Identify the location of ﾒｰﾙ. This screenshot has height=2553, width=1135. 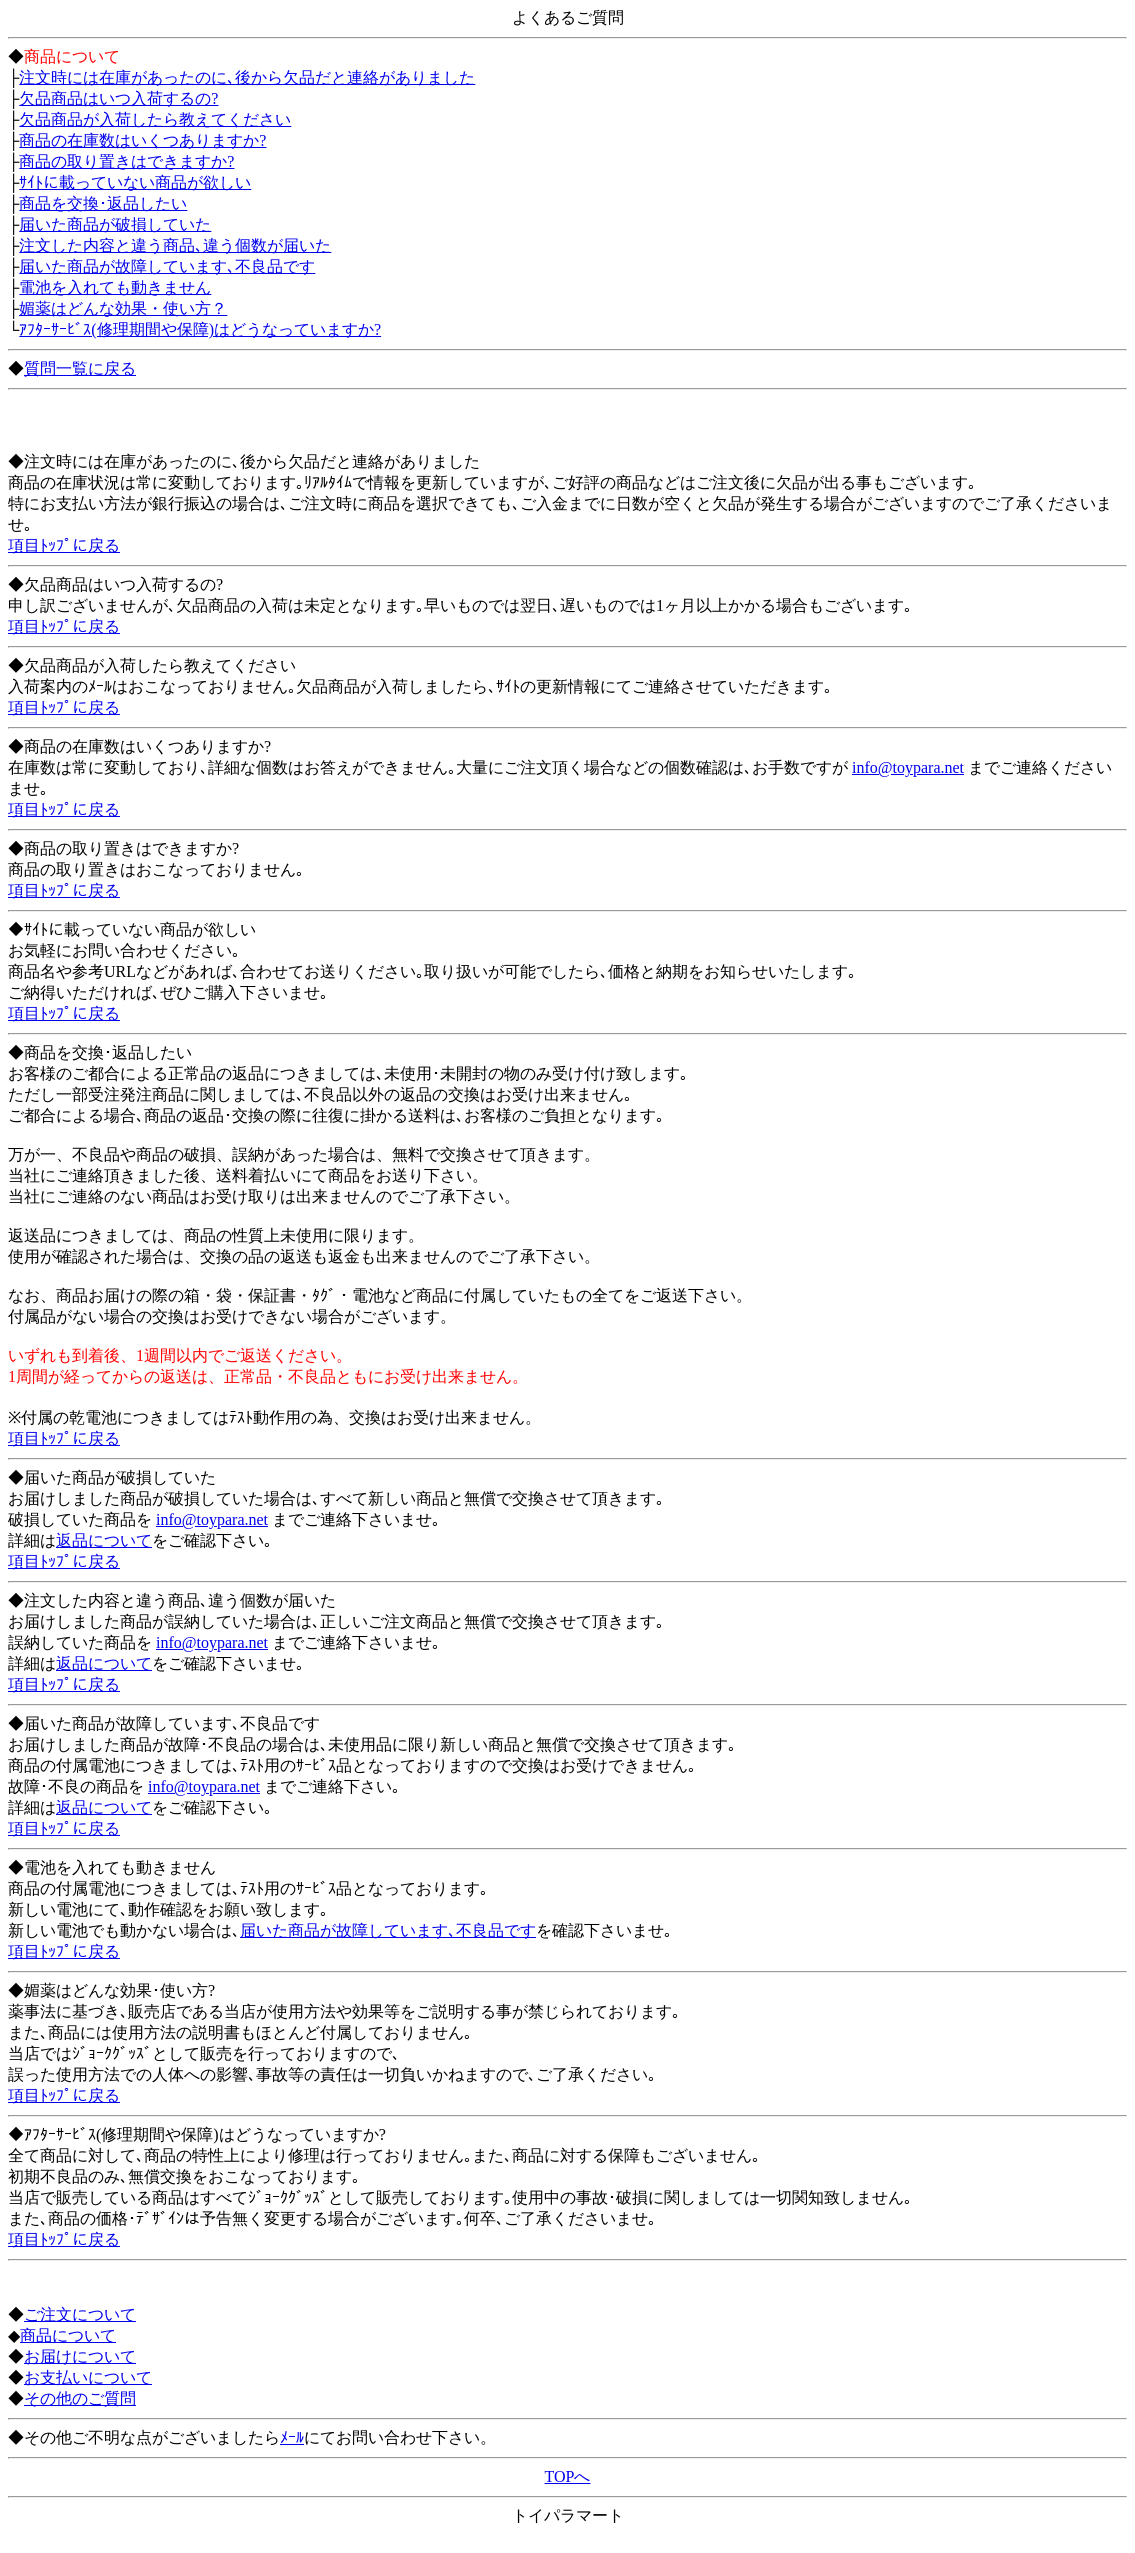
(292, 2437).